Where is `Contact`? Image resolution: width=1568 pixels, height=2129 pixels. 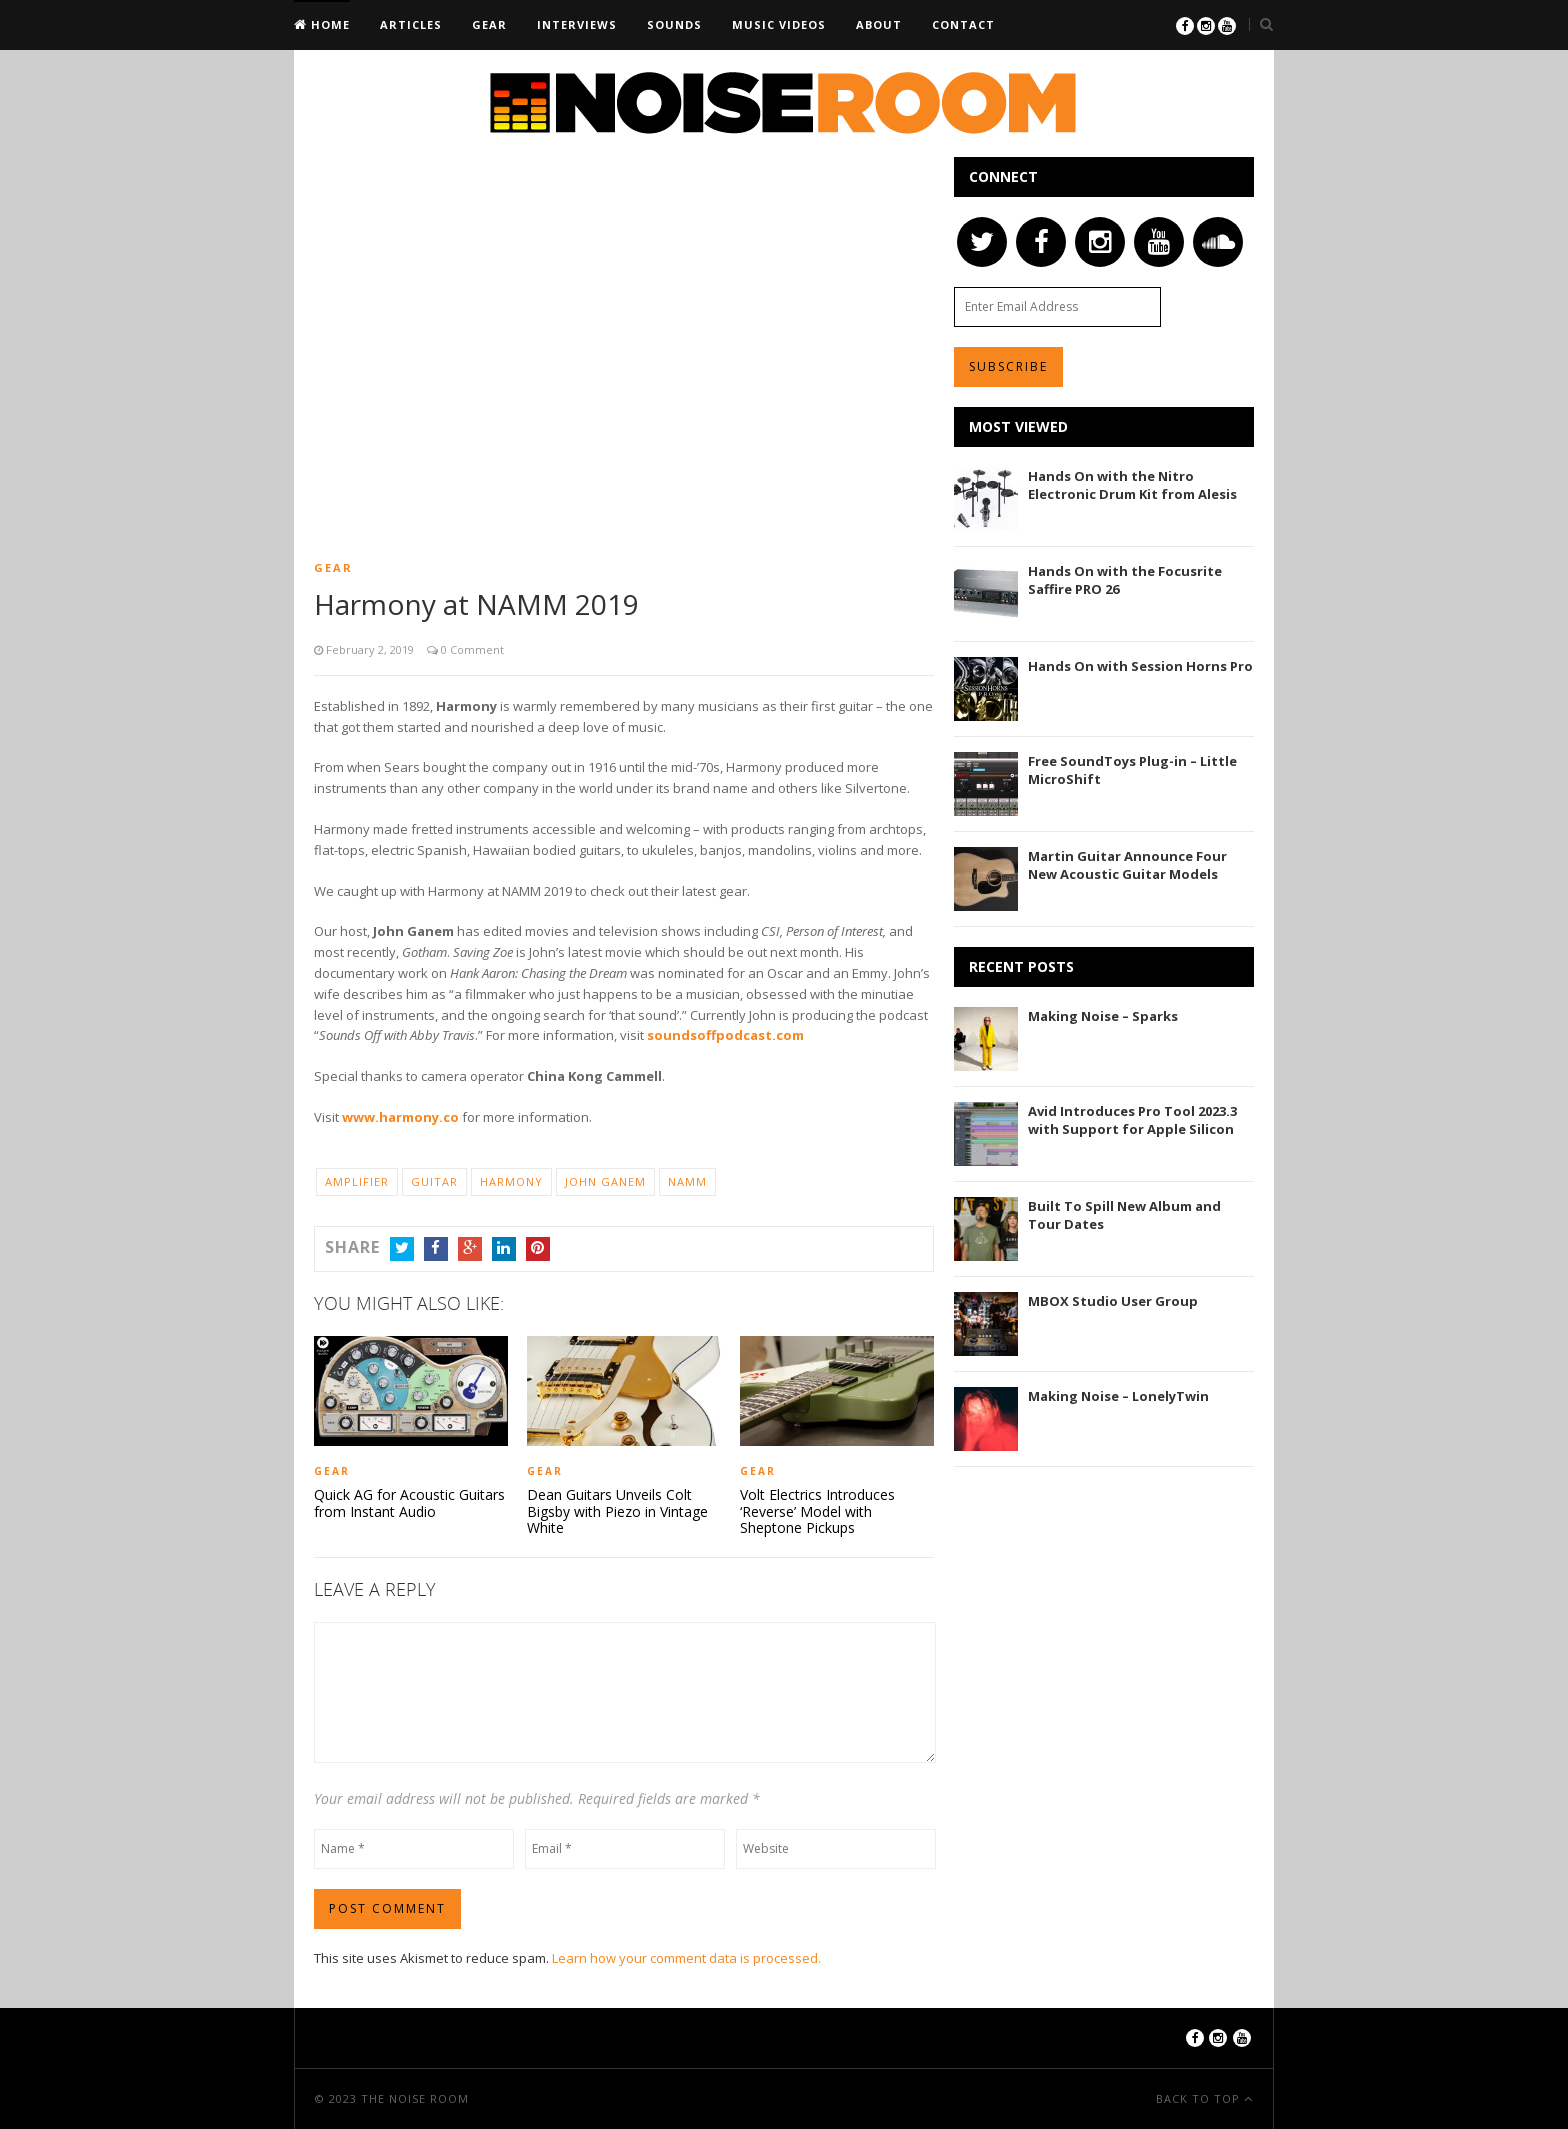
Contact is located at coordinates (963, 24).